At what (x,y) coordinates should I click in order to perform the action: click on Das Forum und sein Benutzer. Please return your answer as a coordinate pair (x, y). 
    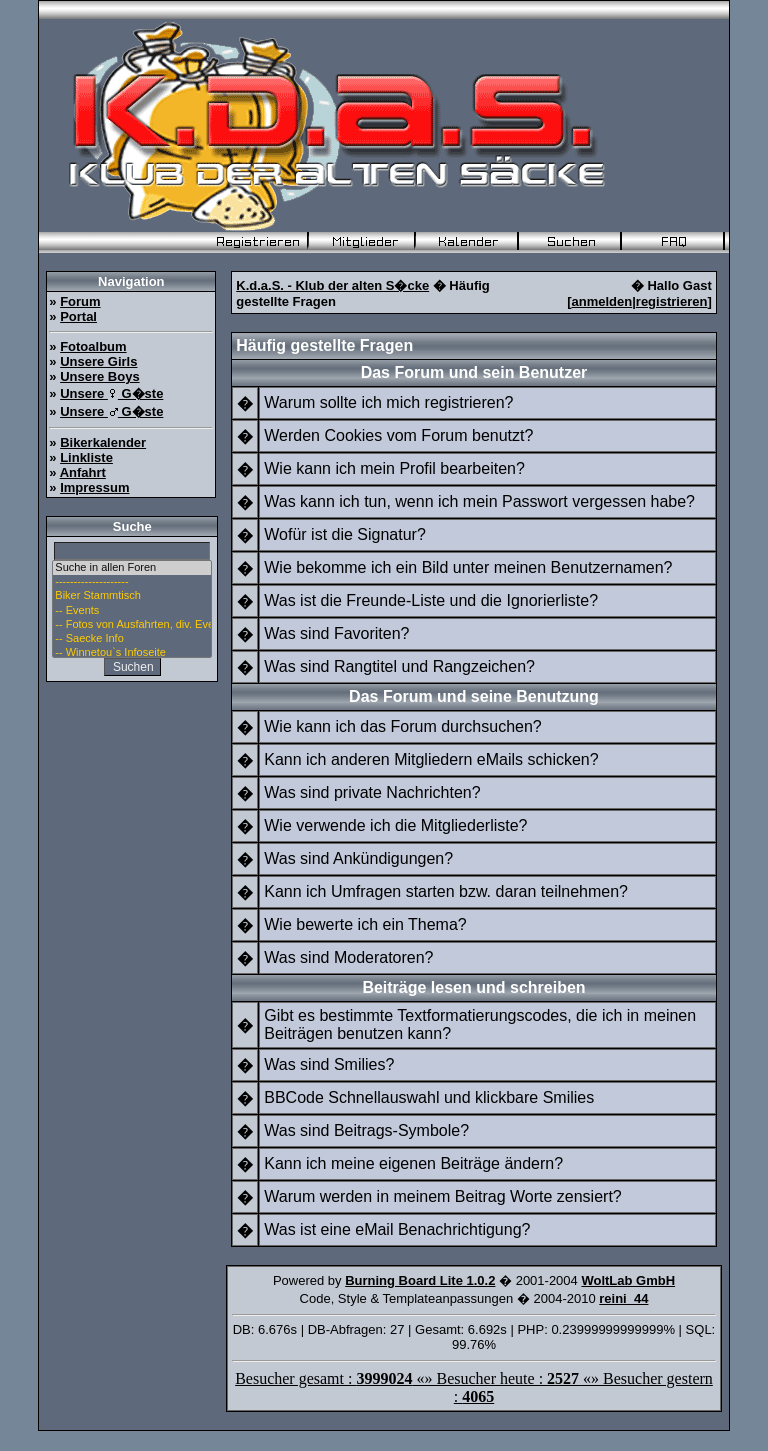
    Looking at the image, I should click on (474, 372).